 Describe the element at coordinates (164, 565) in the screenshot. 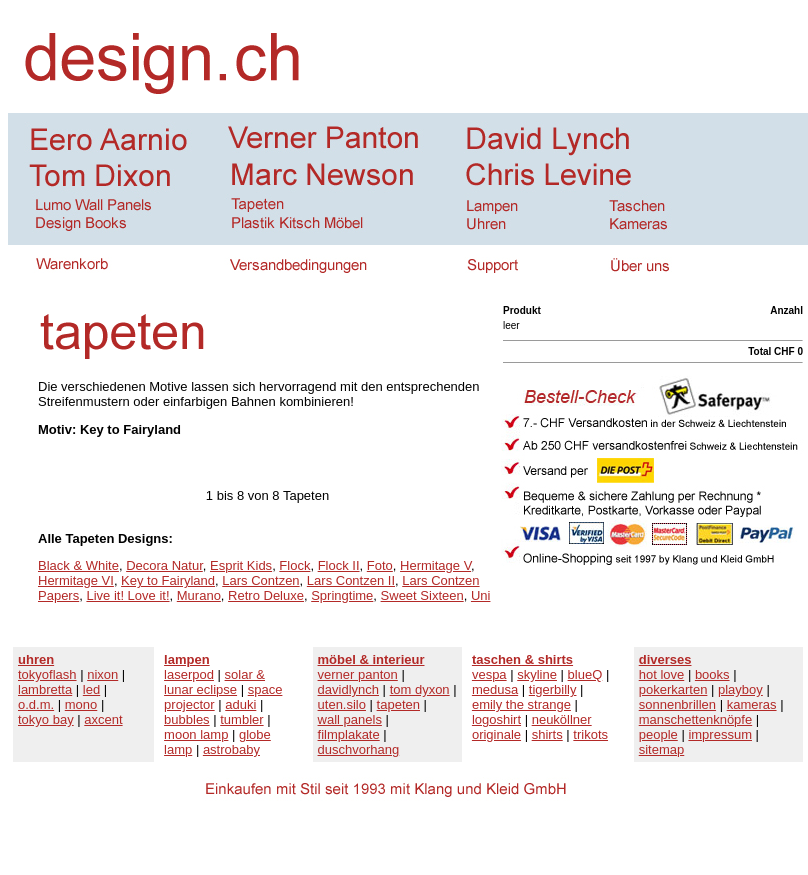

I see `Decora Natur` at that location.